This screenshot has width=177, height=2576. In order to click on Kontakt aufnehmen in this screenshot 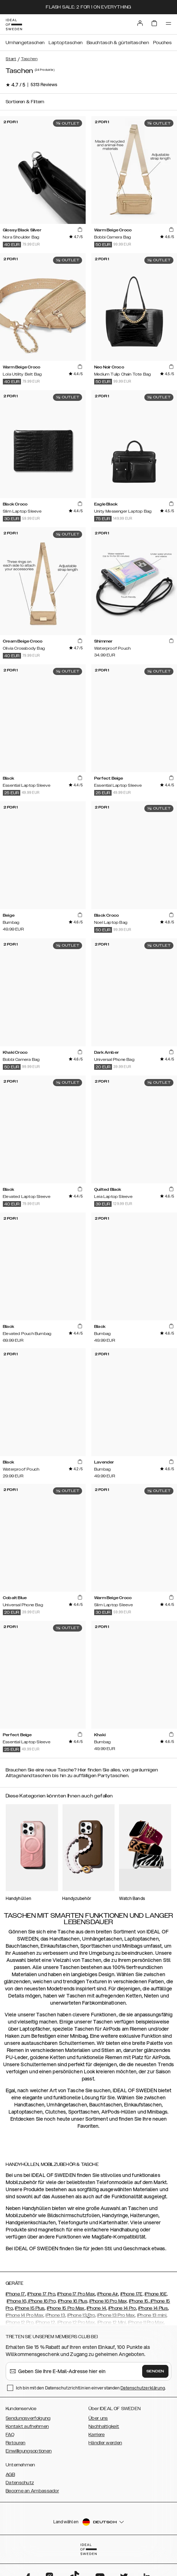, I will do `click(27, 2426)`.